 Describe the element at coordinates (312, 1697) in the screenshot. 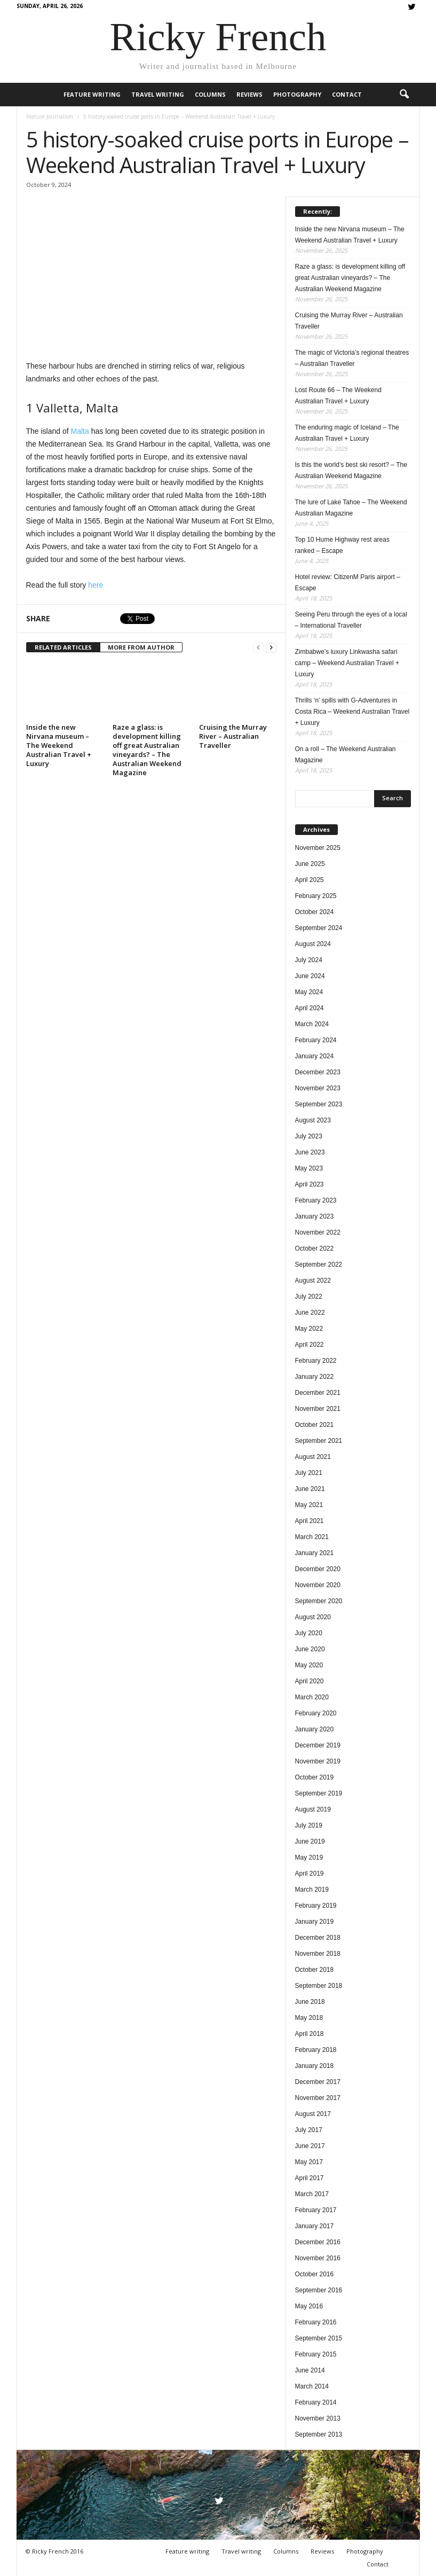

I see `March 2020` at that location.